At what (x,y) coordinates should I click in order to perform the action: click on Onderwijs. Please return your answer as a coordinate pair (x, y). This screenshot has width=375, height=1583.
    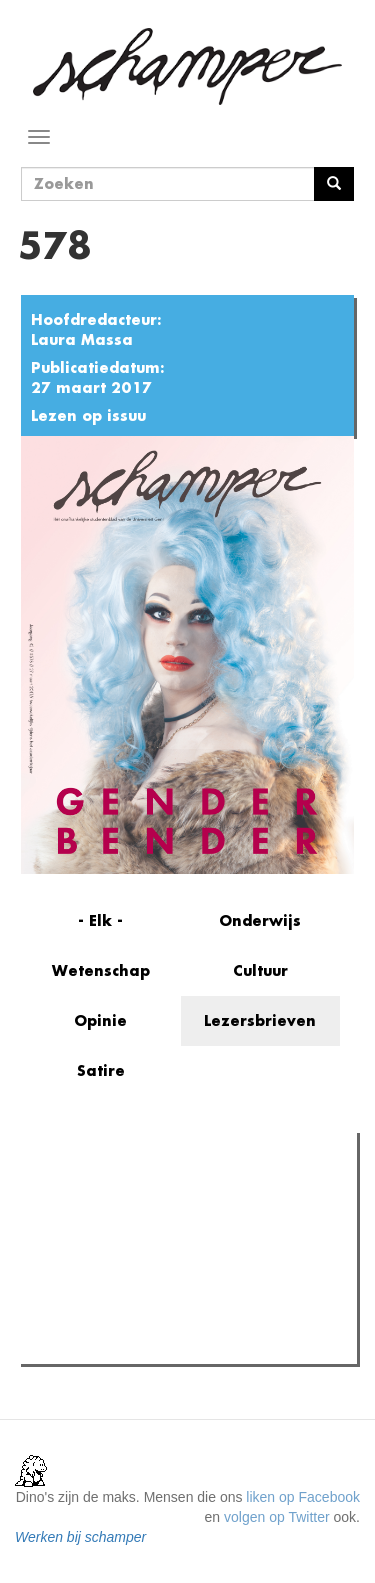
    Looking at the image, I should click on (260, 920).